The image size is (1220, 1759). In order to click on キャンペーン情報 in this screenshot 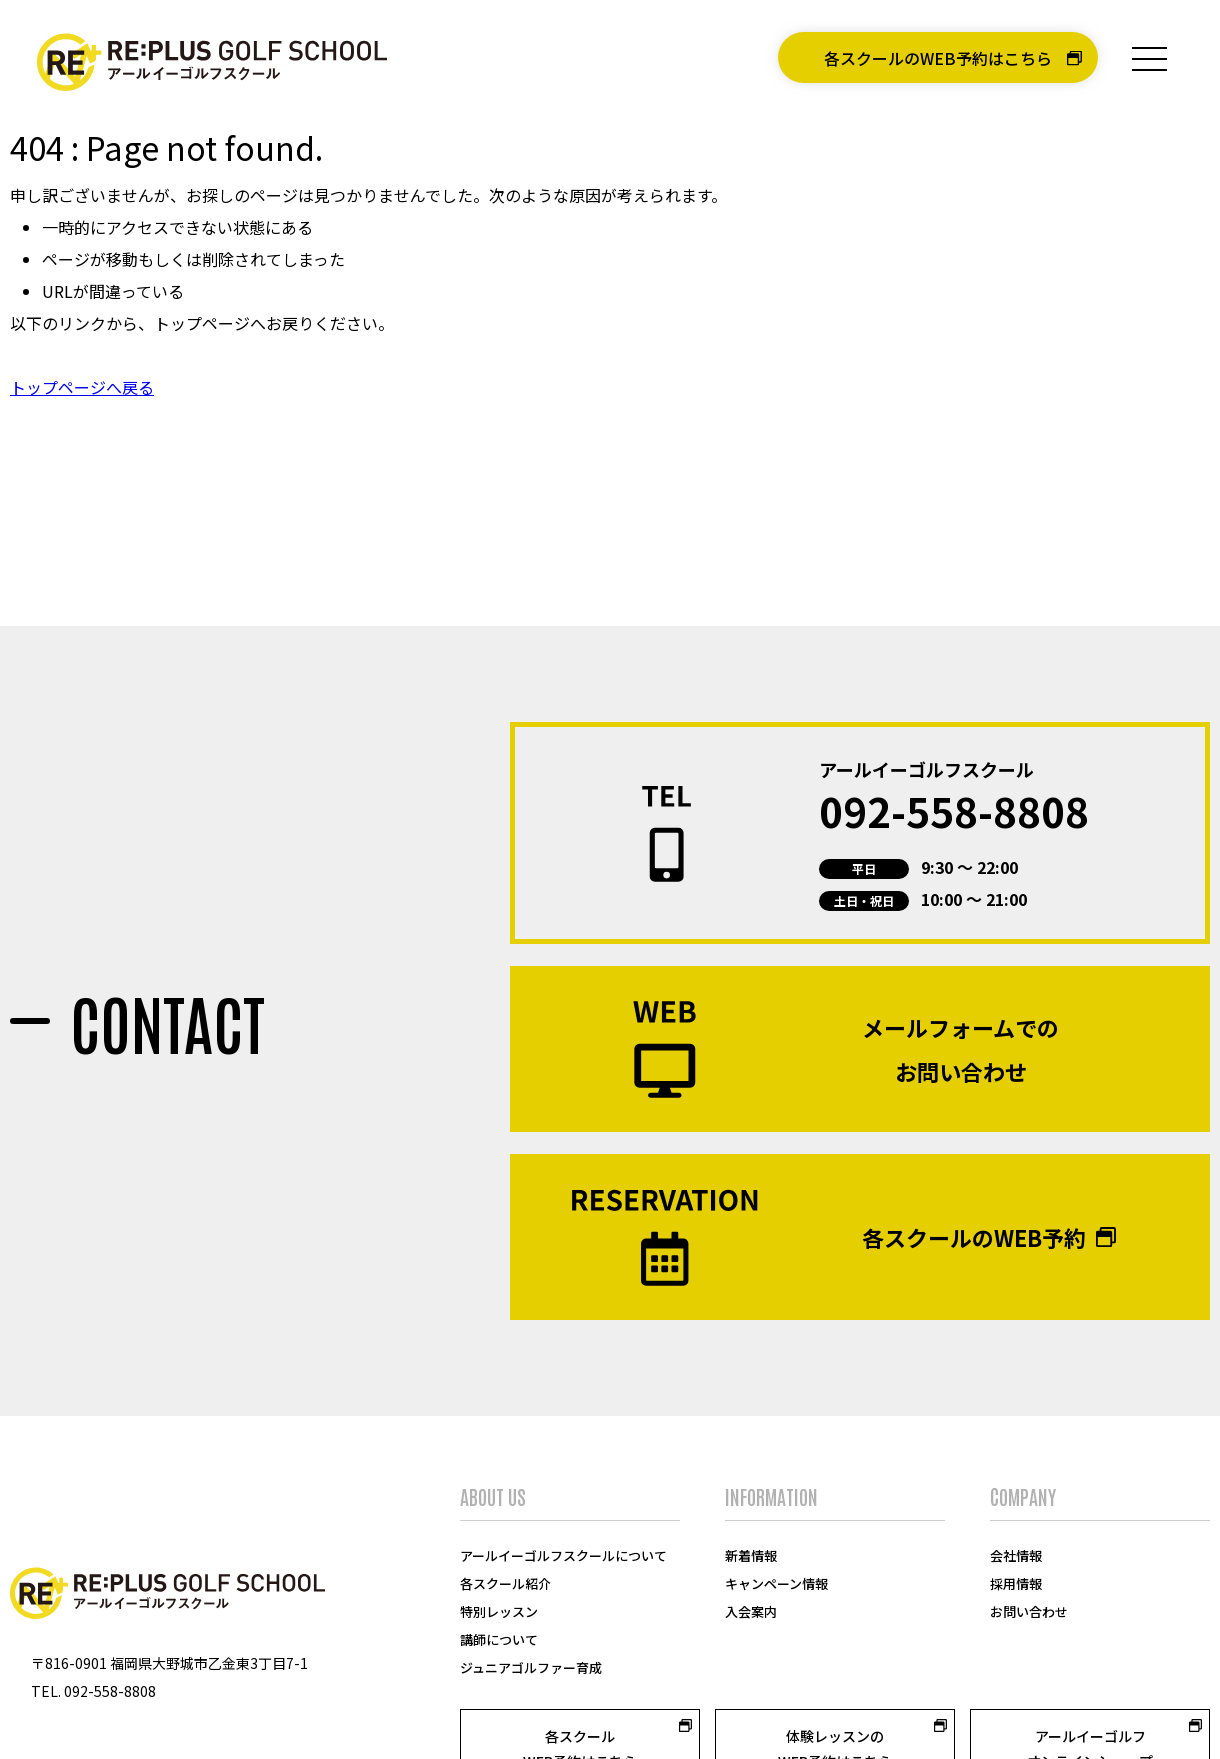, I will do `click(776, 1538)`.